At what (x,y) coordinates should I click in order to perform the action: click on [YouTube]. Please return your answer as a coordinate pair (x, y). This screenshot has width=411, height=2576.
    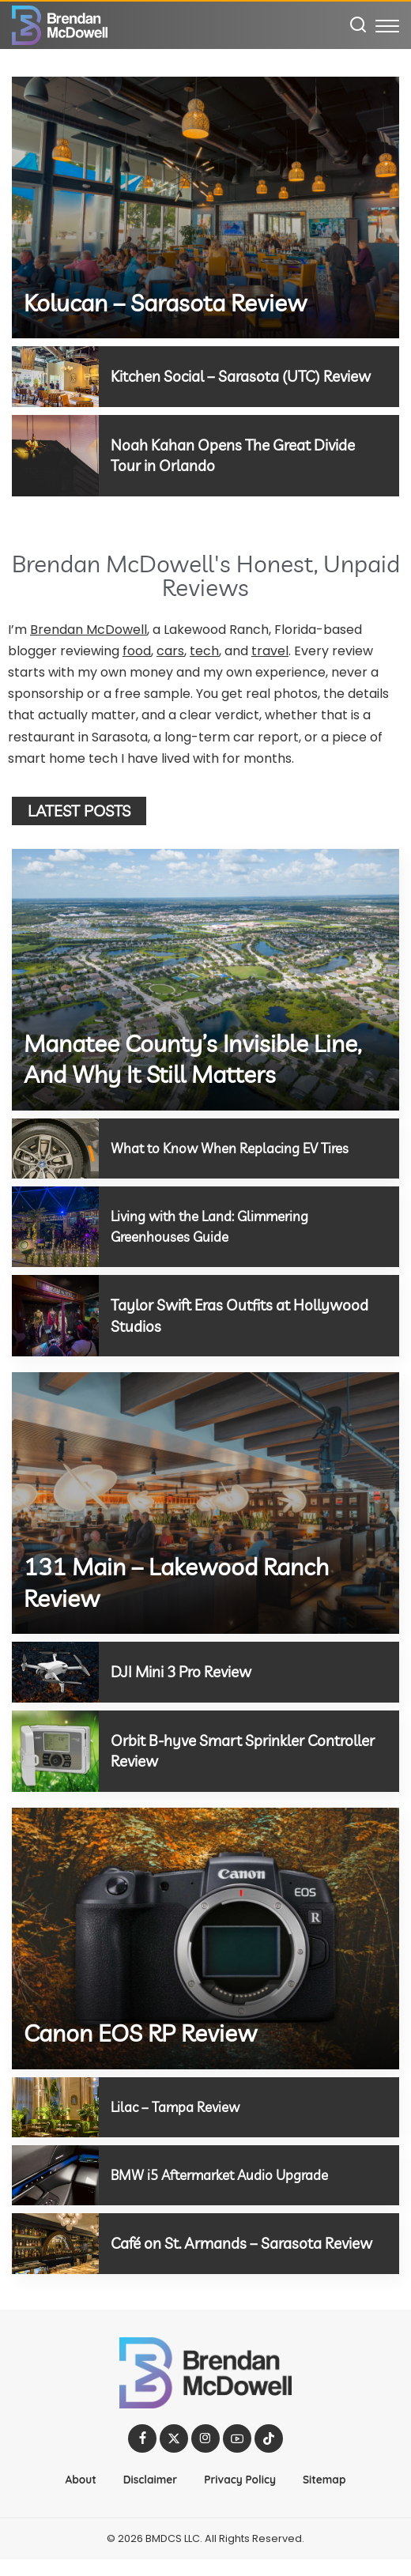
    Looking at the image, I should click on (237, 2455).